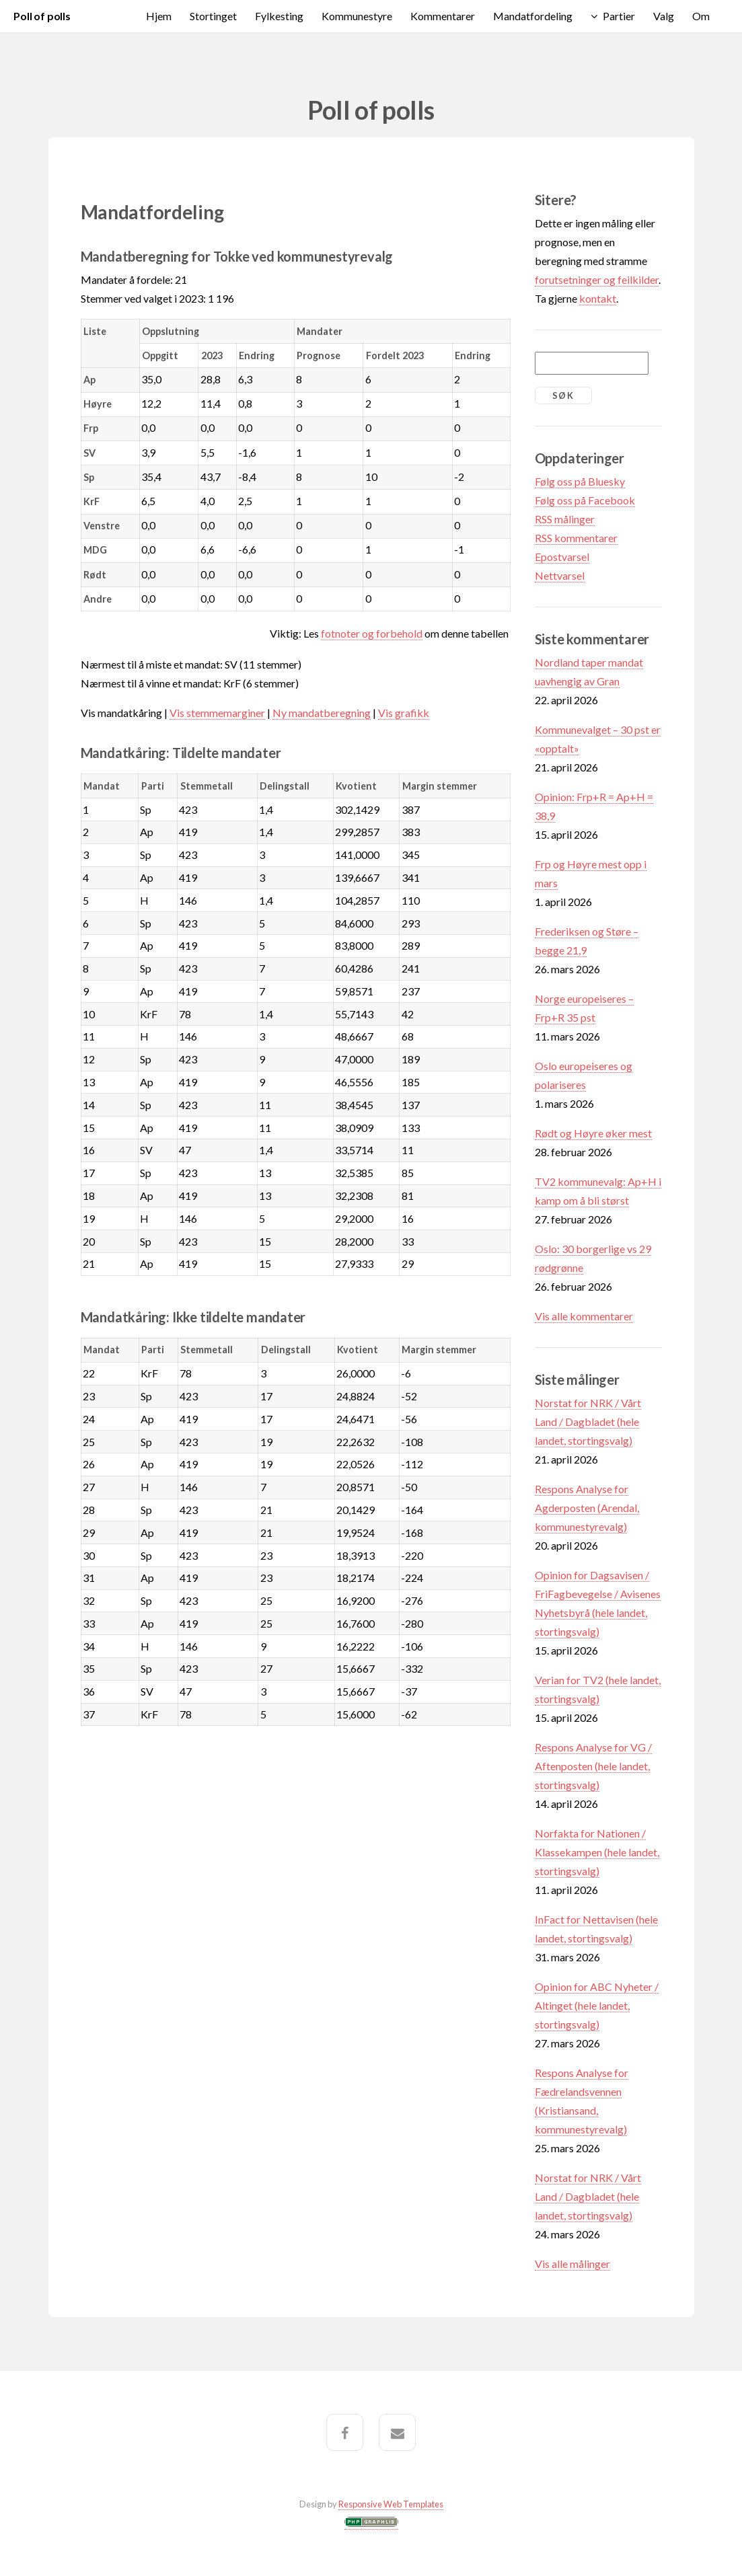 The width and height of the screenshot is (742, 2576). I want to click on Vis alle målinger, so click(572, 2263).